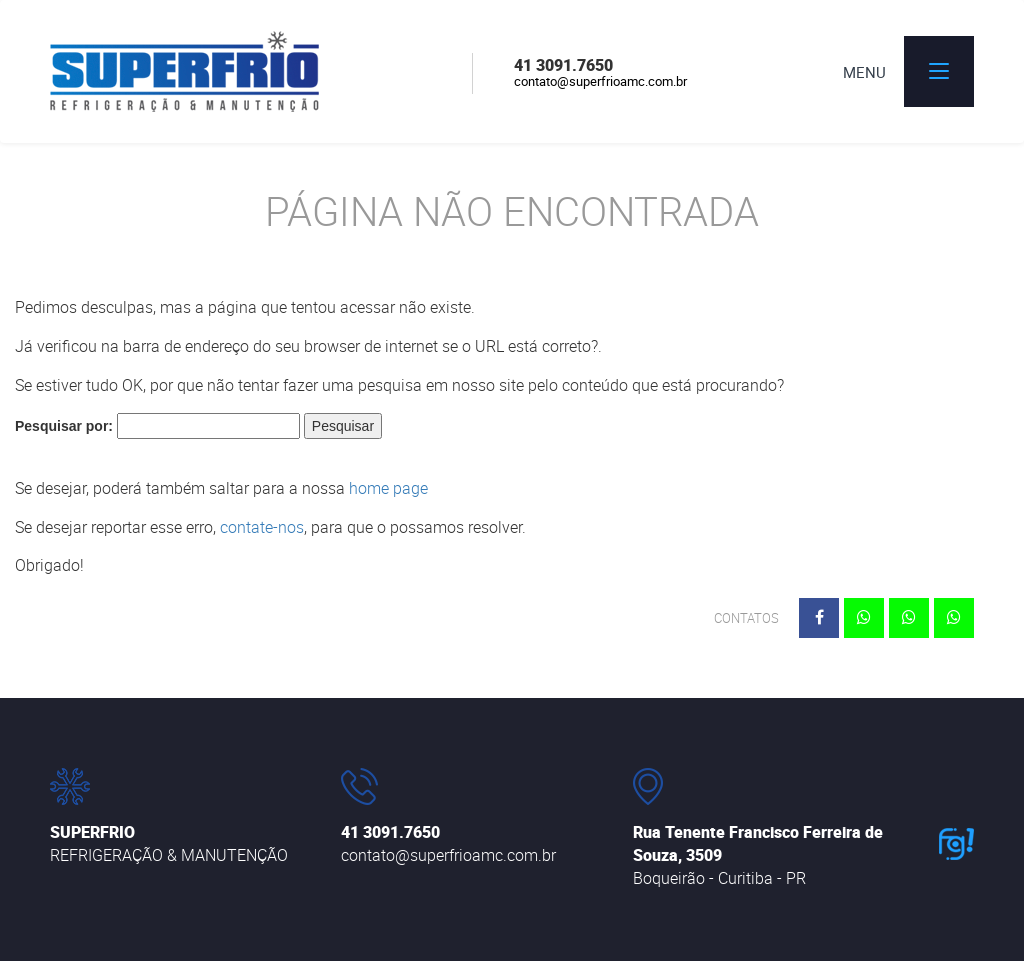 This screenshot has height=961, width=1024. I want to click on contato@superfrioamc.com.br, so click(600, 81).